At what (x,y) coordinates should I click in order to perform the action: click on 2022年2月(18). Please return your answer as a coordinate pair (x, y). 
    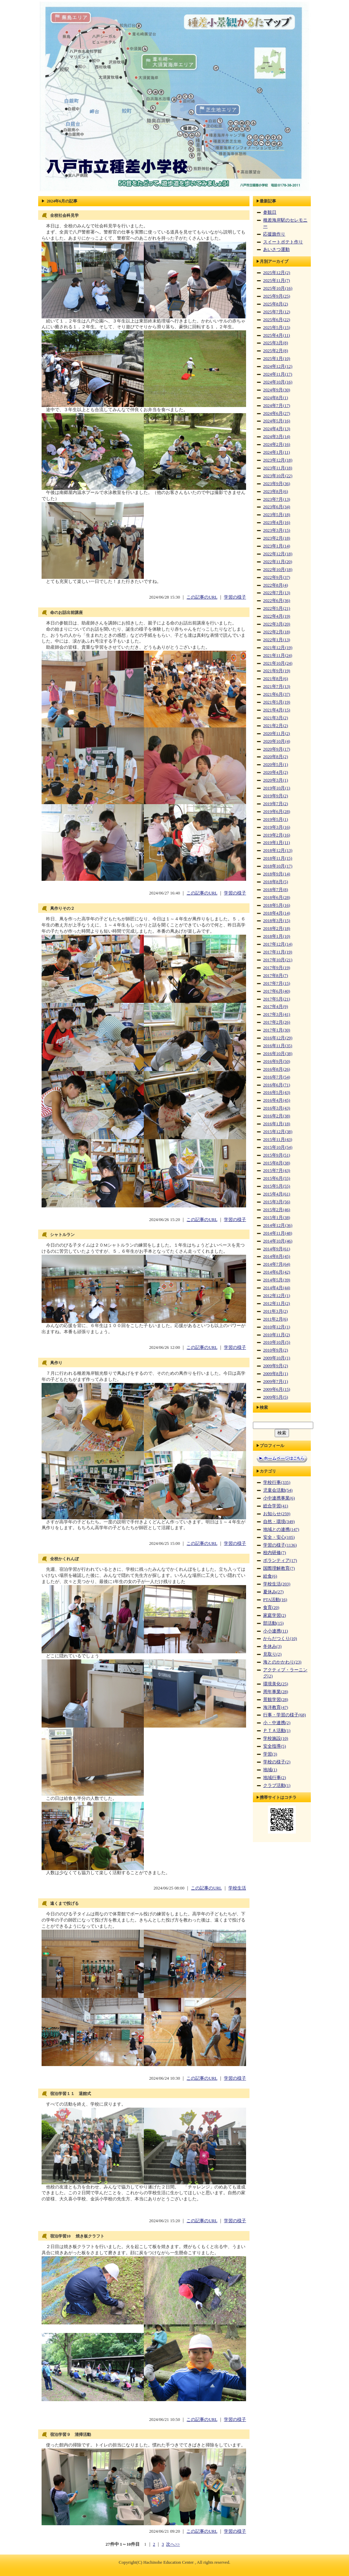
    Looking at the image, I should click on (276, 632).